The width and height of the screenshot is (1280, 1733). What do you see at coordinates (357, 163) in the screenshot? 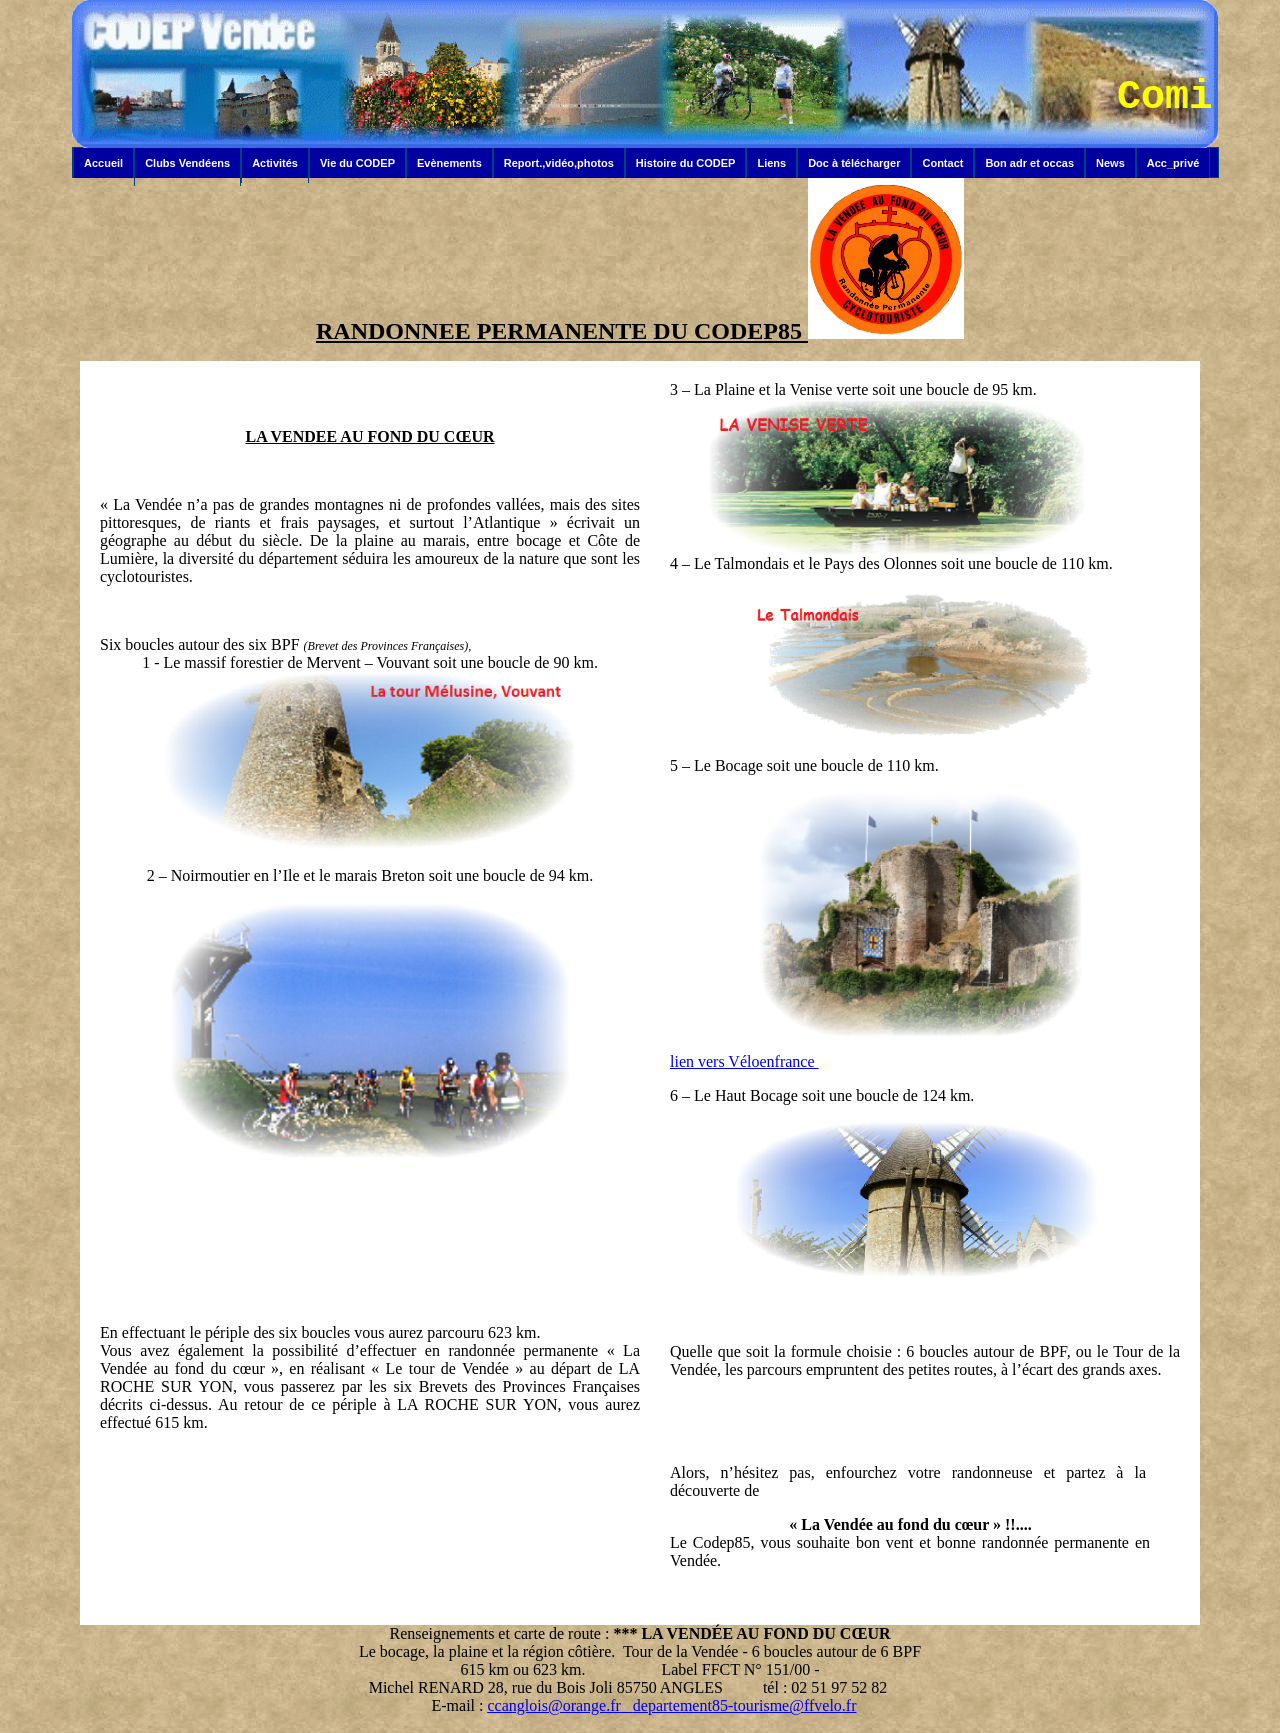
I see `Vie du CODEP` at bounding box center [357, 163].